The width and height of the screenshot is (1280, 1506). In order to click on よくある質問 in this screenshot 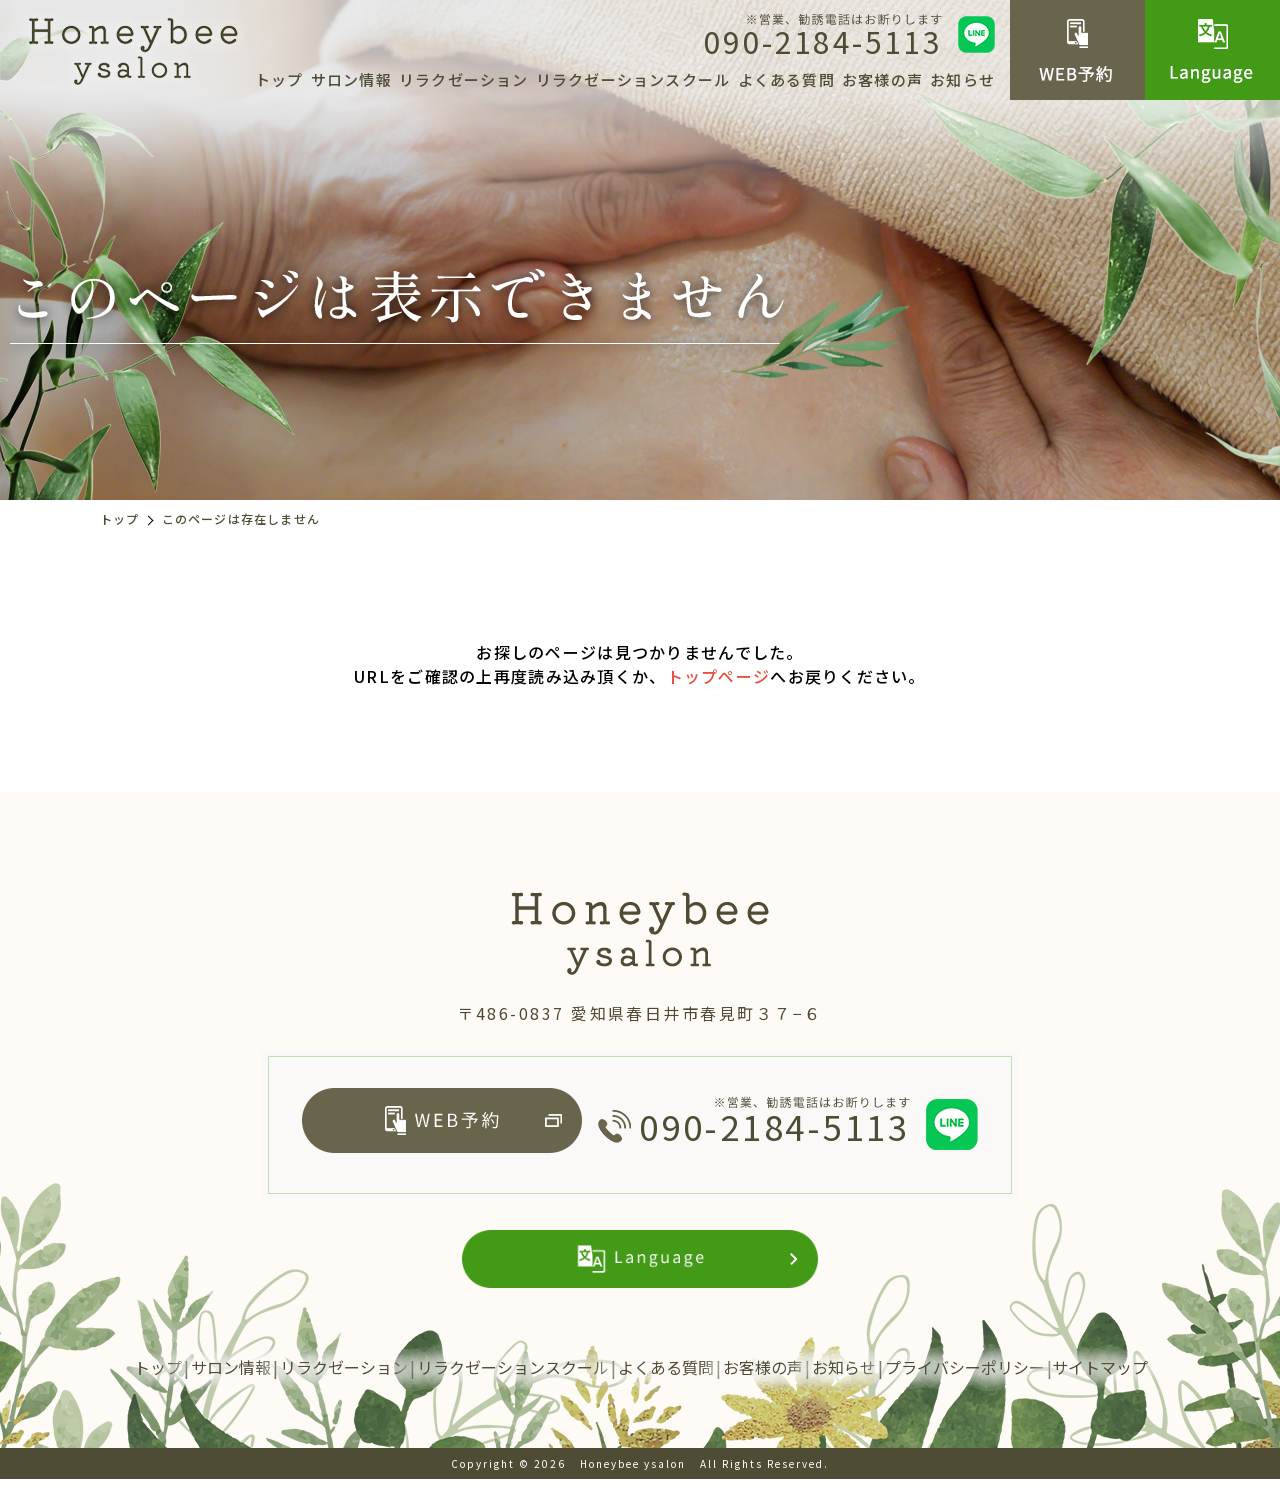, I will do `click(786, 79)`.